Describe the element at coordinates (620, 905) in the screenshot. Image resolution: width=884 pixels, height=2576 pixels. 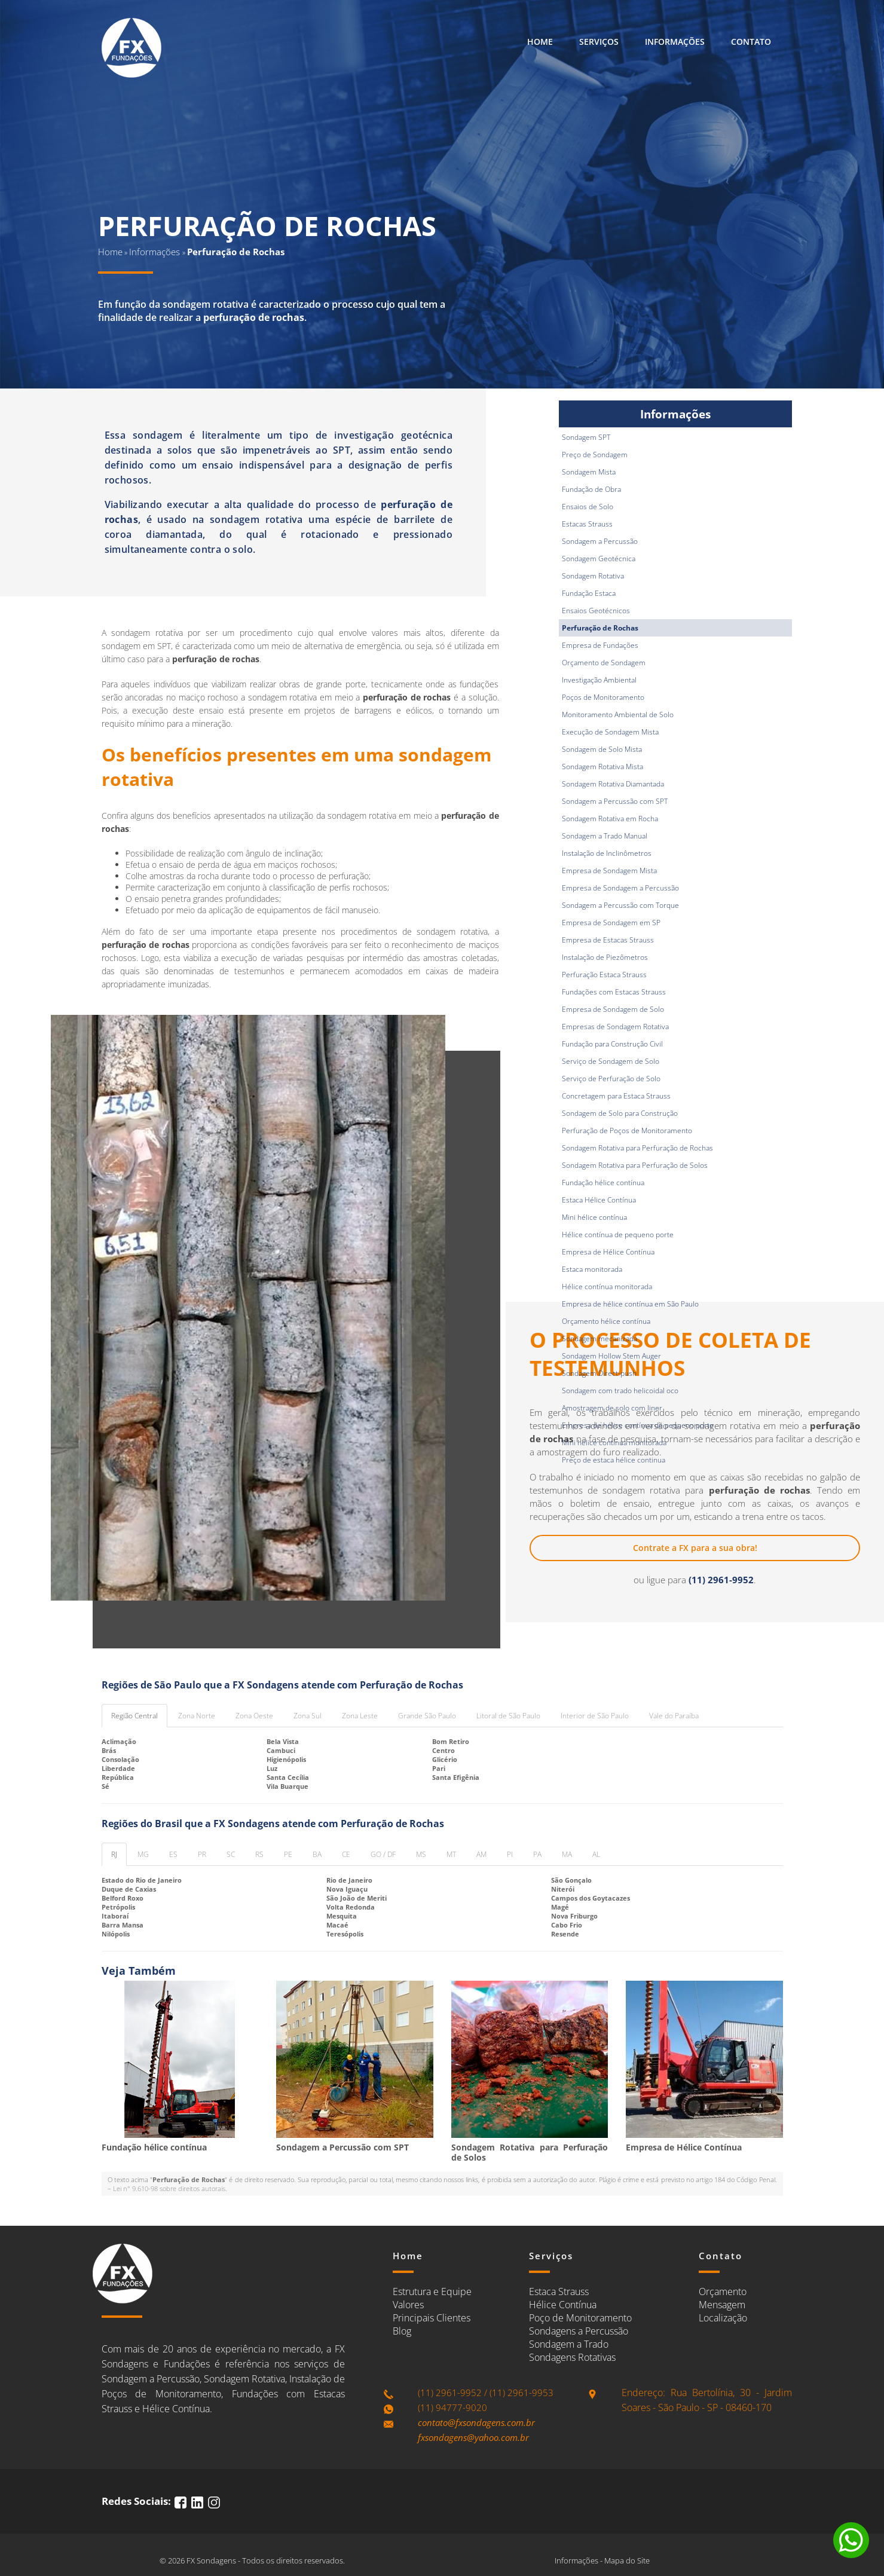
I see `Sondagem a Percussão com Torque` at that location.